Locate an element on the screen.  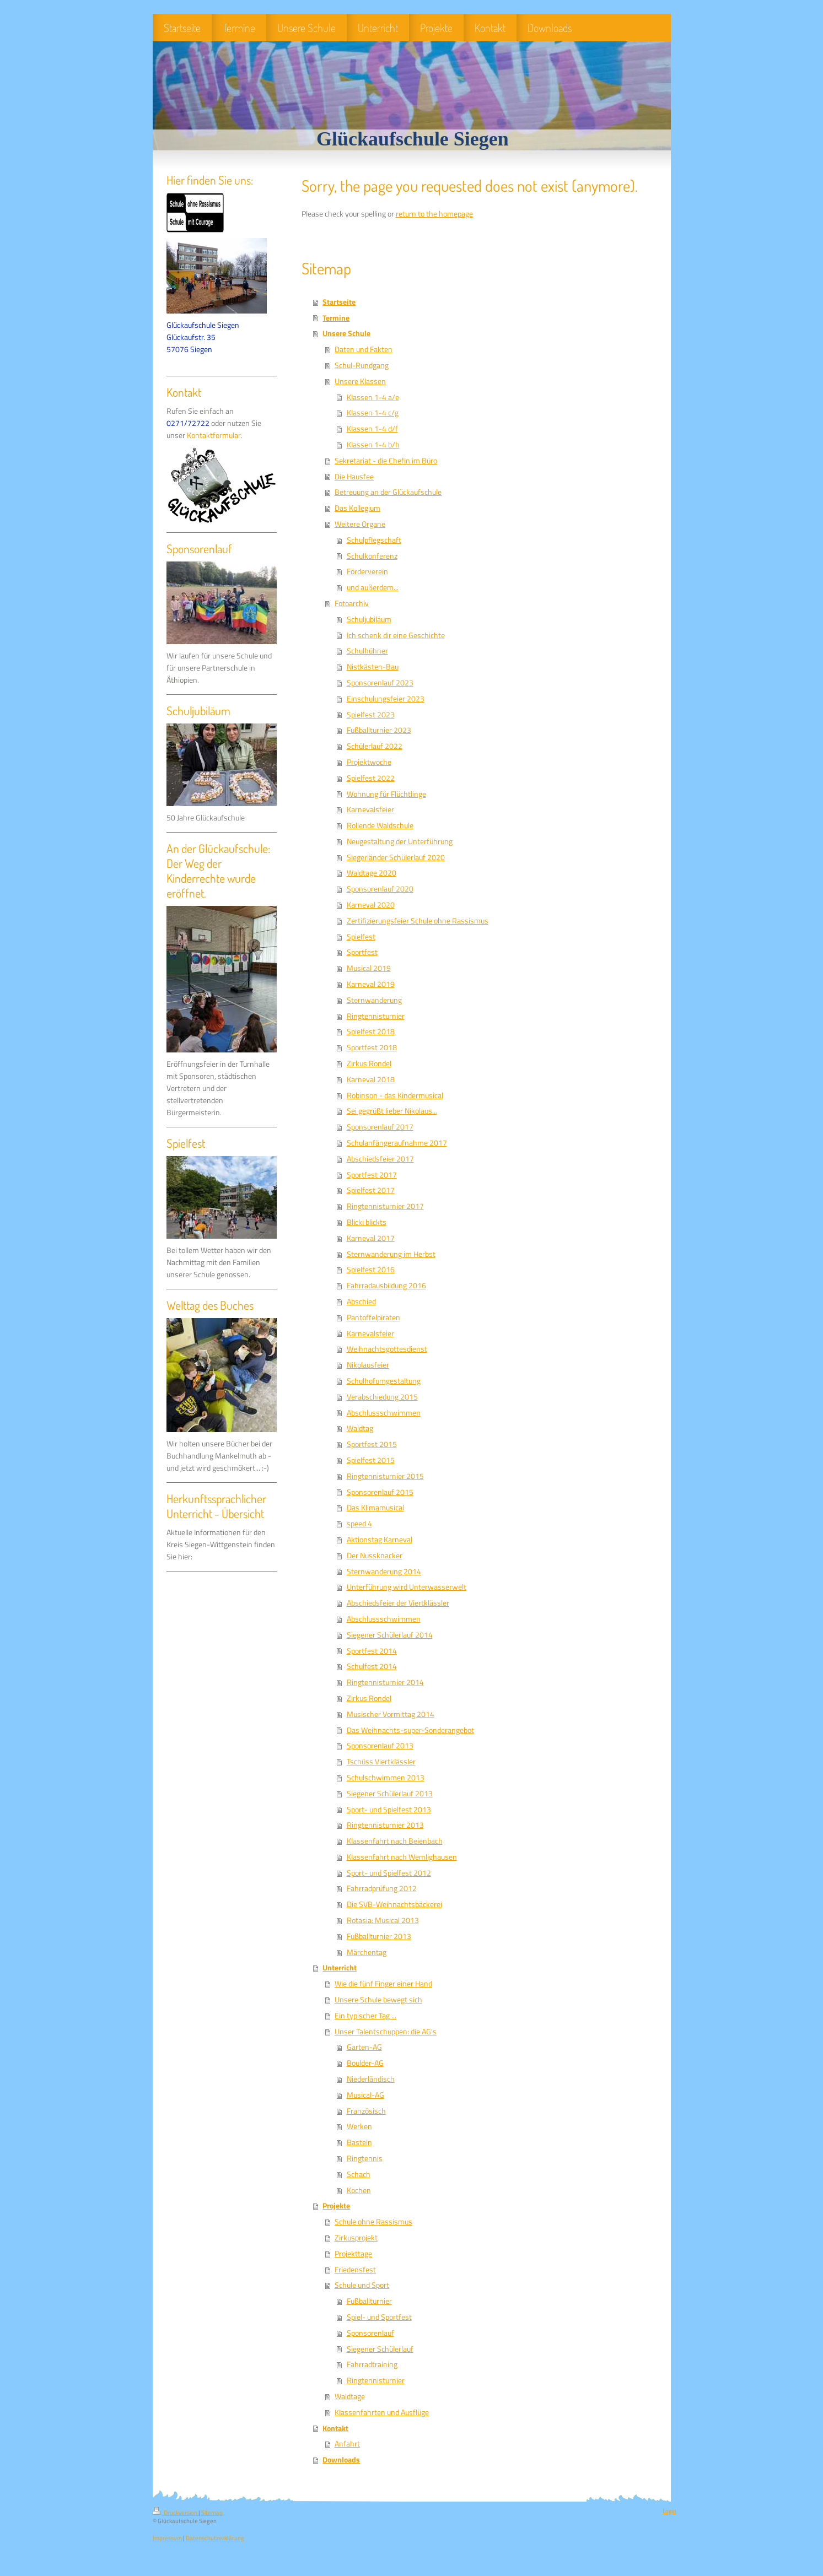
Ein typischer Tag ... is located at coordinates (365, 2016).